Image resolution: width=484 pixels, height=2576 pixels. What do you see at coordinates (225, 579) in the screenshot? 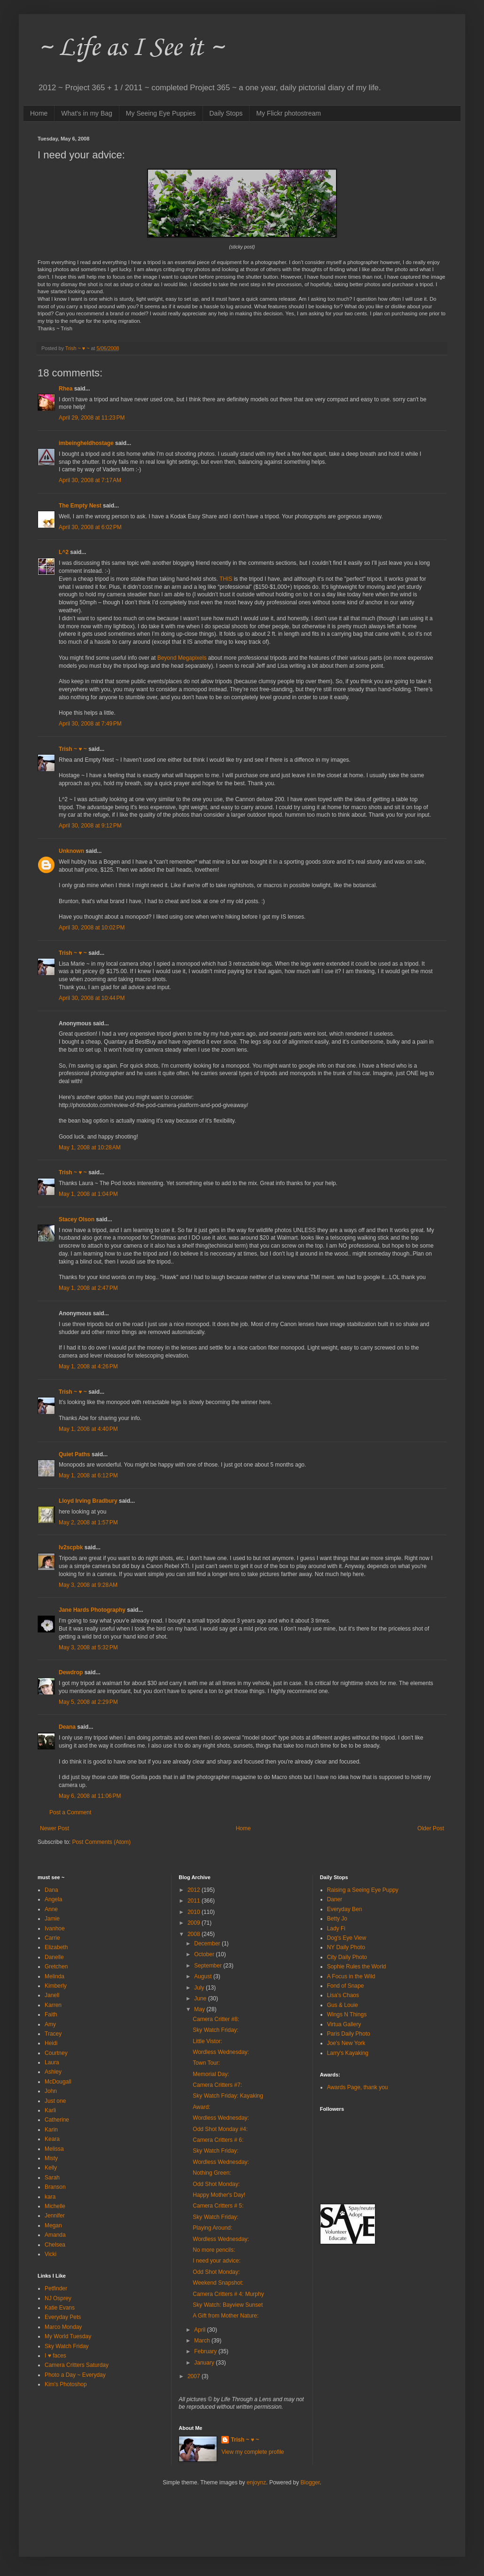
I see `THIS` at bounding box center [225, 579].